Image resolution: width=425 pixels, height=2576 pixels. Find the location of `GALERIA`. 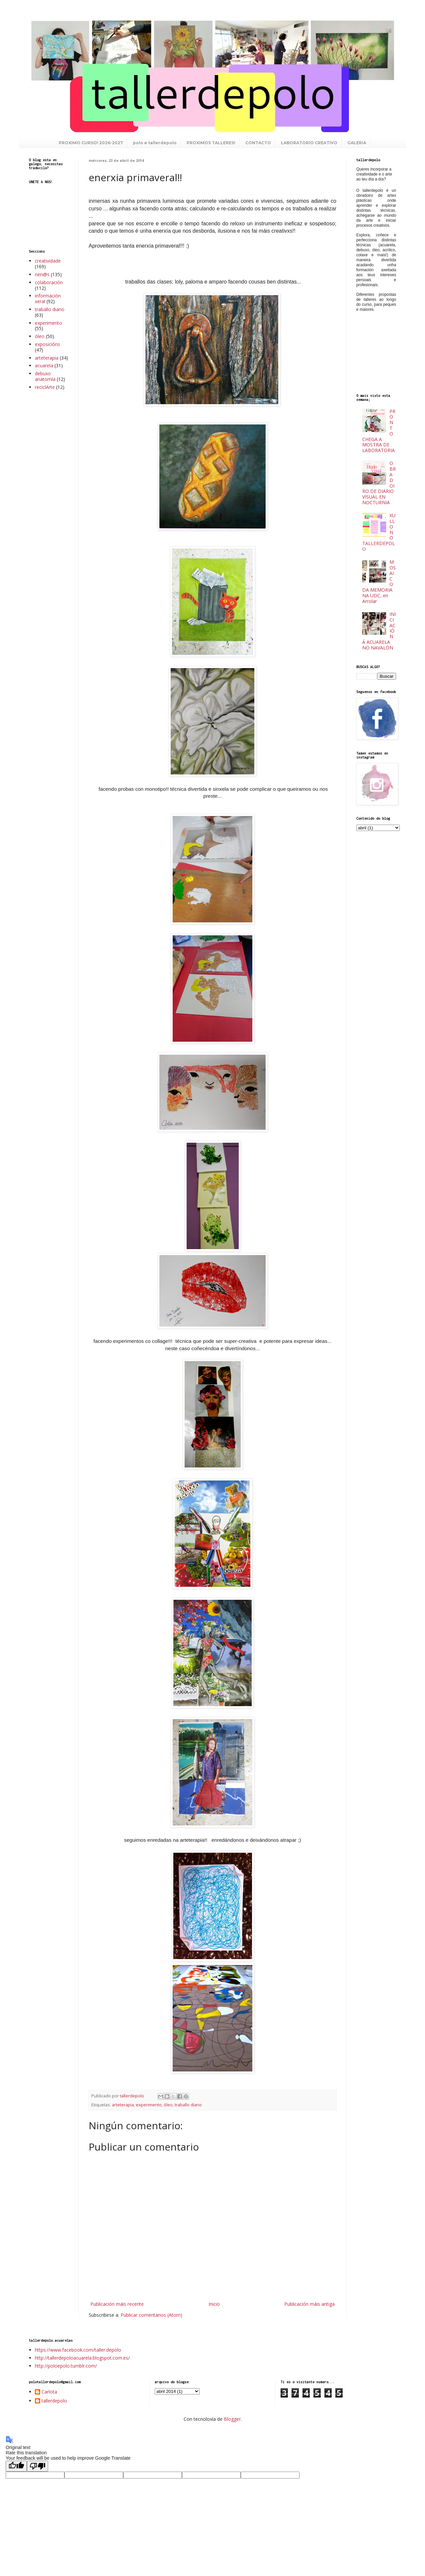

GALERIA is located at coordinates (356, 142).